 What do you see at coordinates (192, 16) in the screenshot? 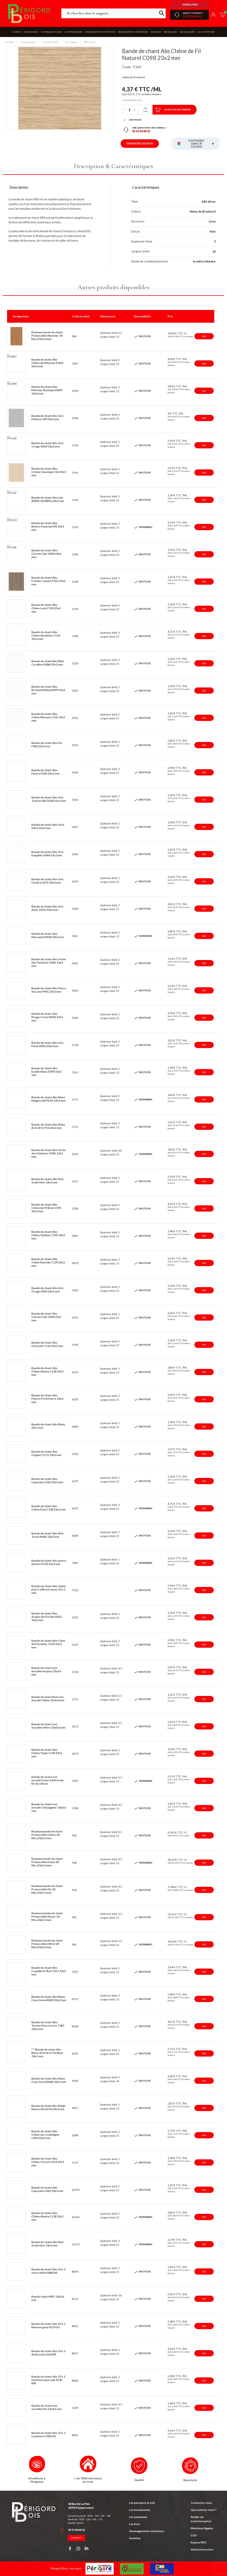
I see `05 53 04 68 22` at bounding box center [192, 16].